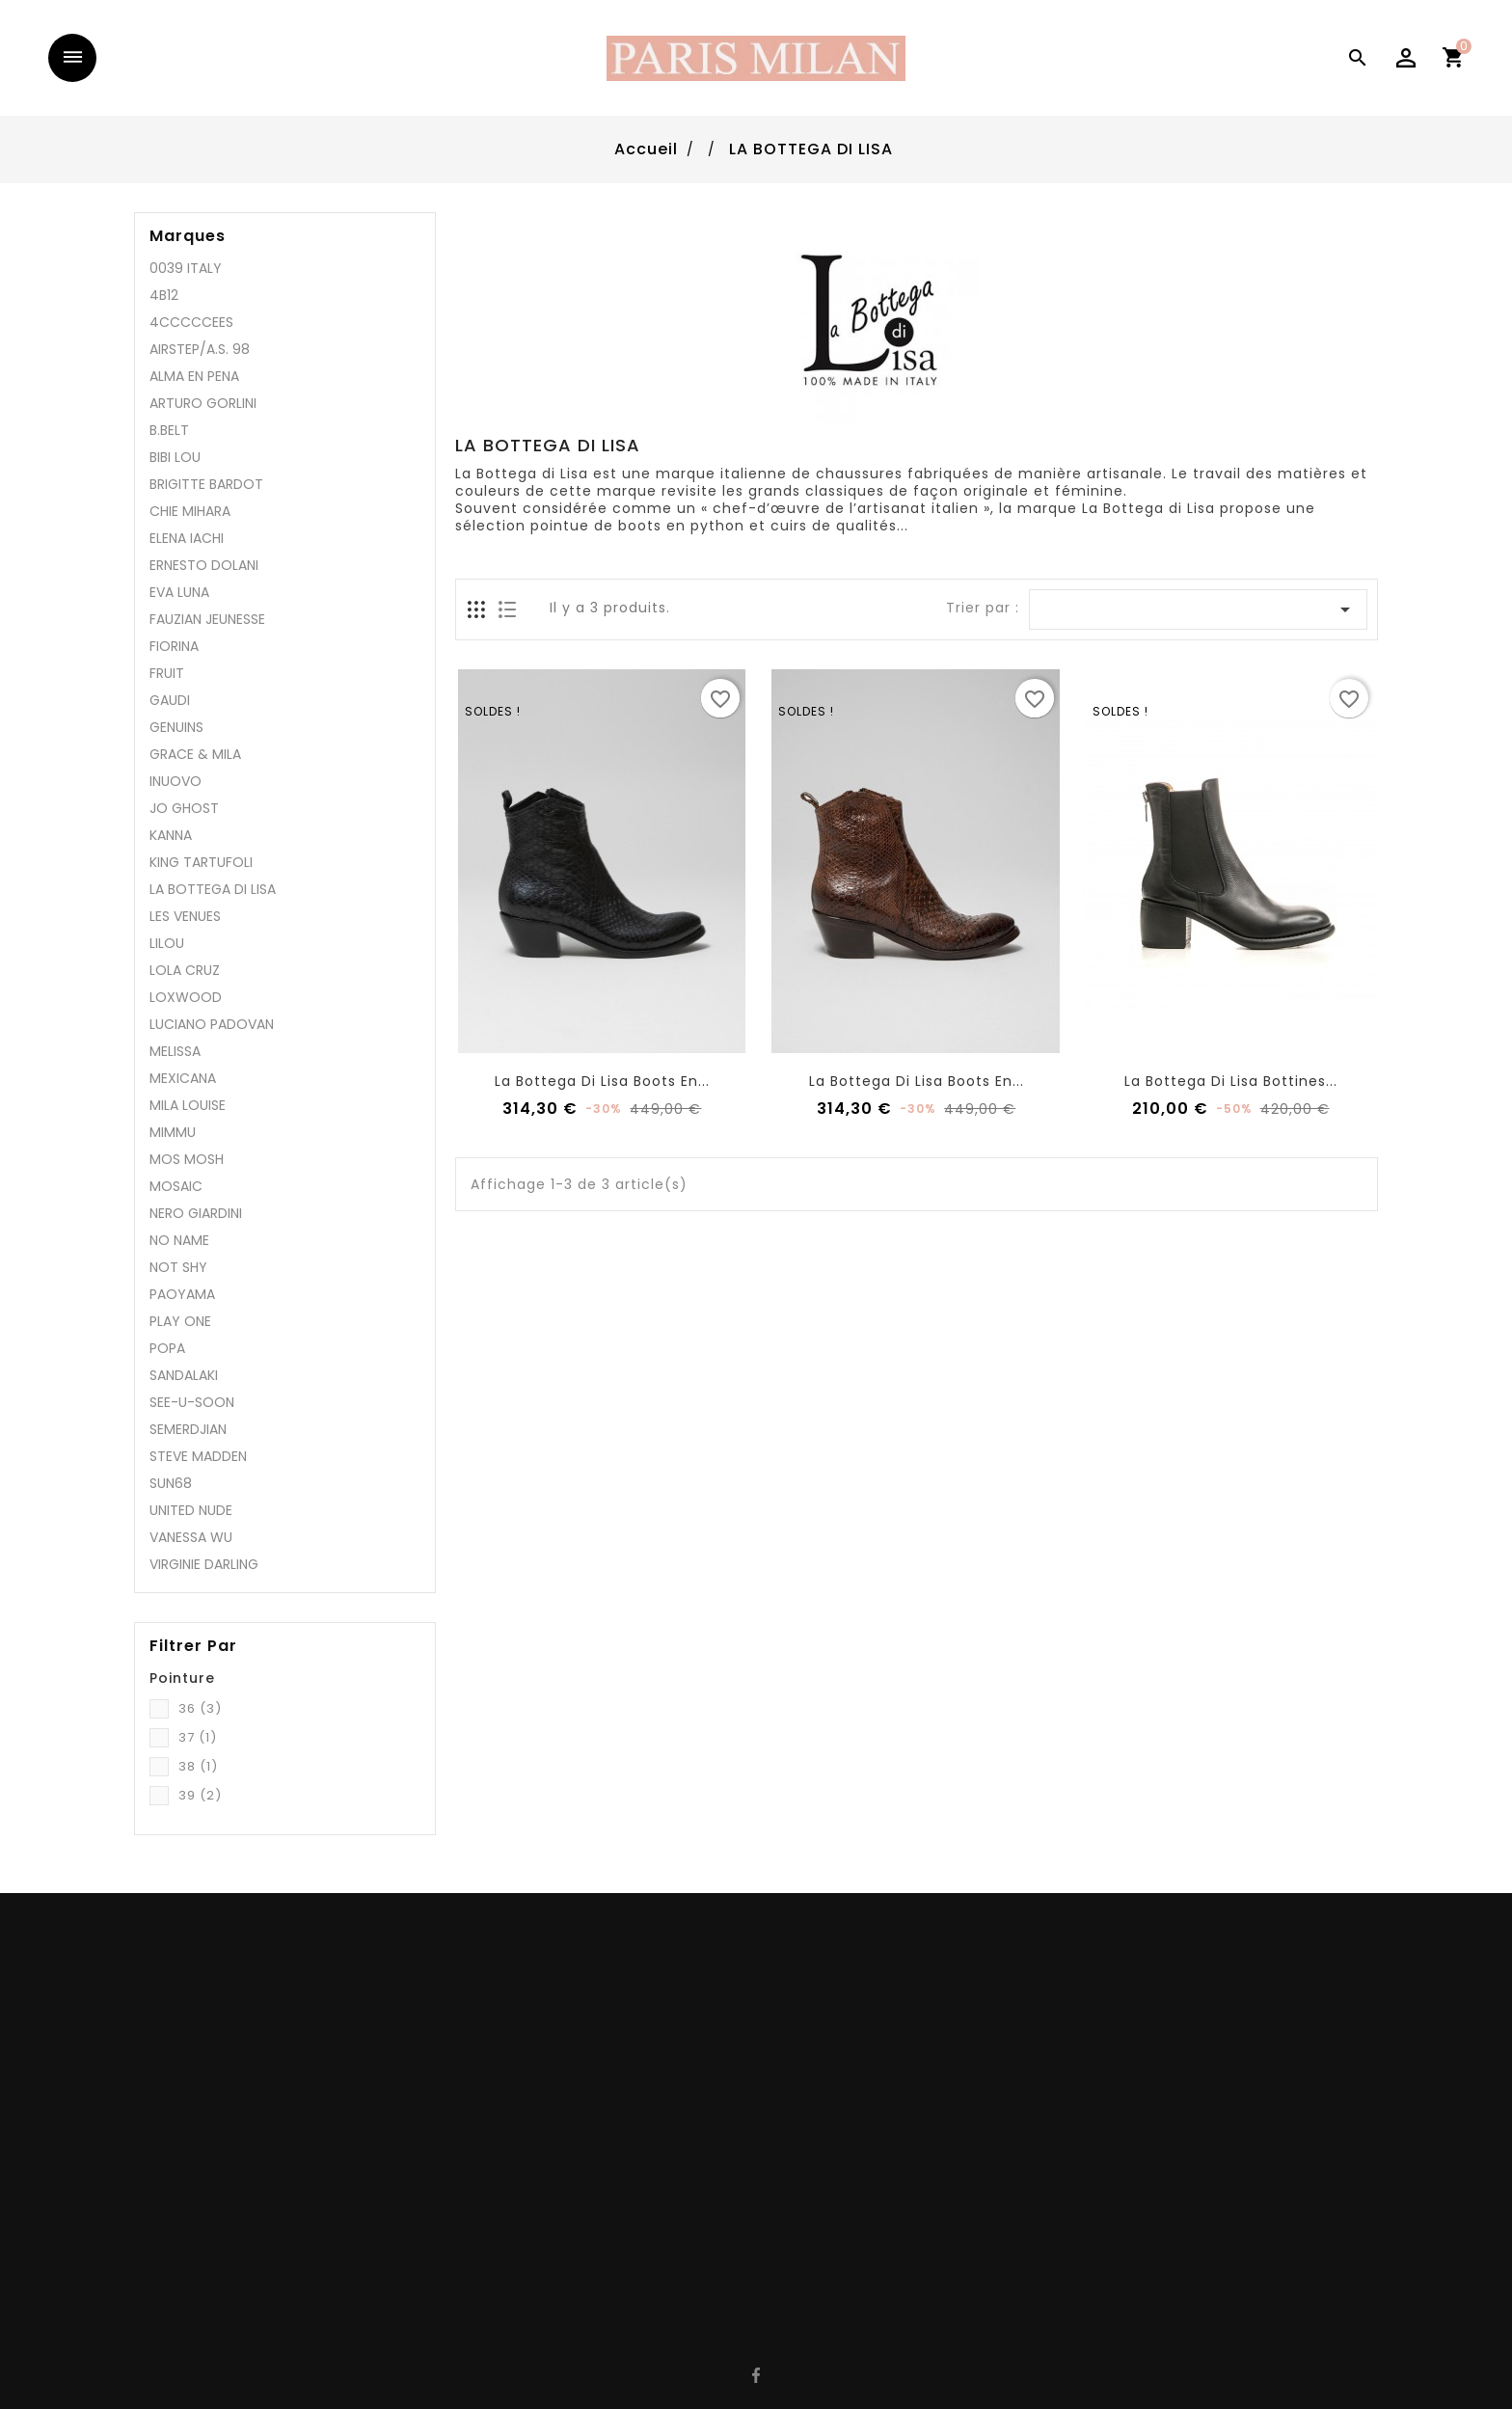 Image resolution: width=1512 pixels, height=2409 pixels. Describe the element at coordinates (212, 889) in the screenshot. I see `LA BOTTEGA DI LISA` at that location.